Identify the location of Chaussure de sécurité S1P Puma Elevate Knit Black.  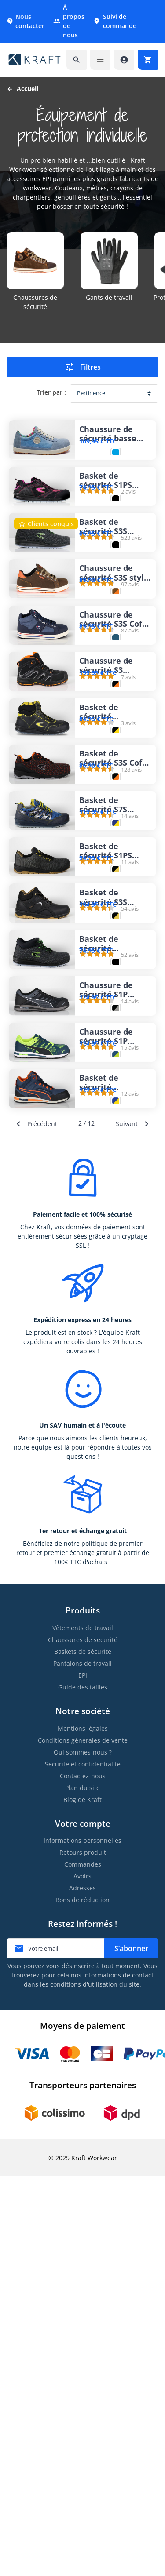
(106, 1309).